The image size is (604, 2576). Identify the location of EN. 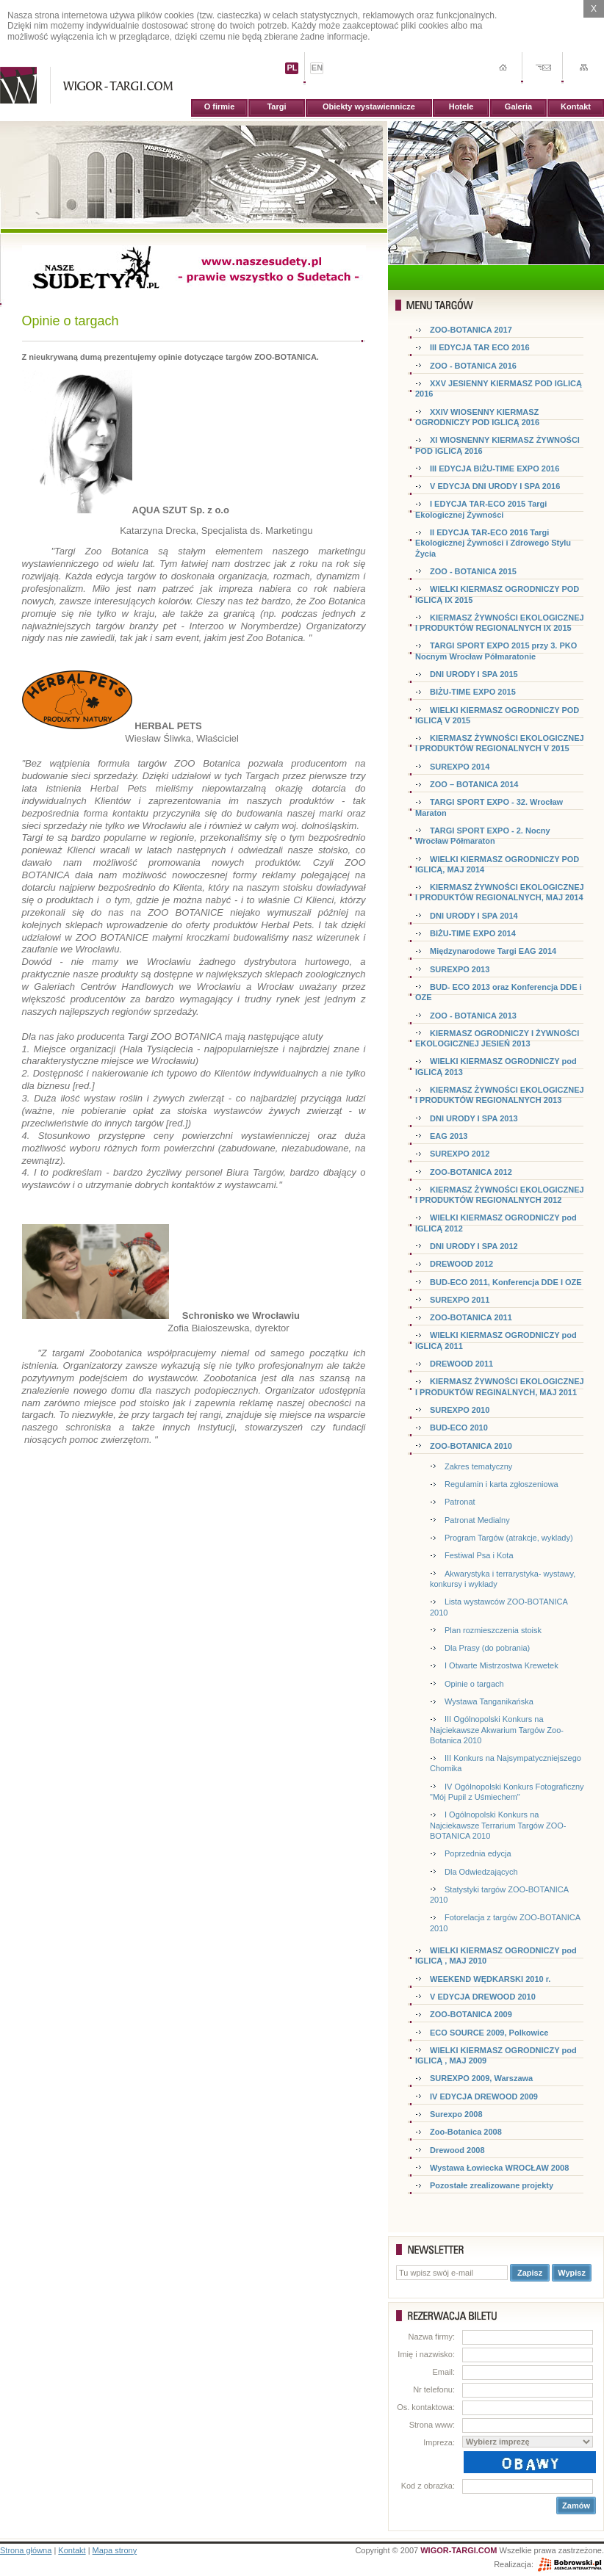
(317, 67).